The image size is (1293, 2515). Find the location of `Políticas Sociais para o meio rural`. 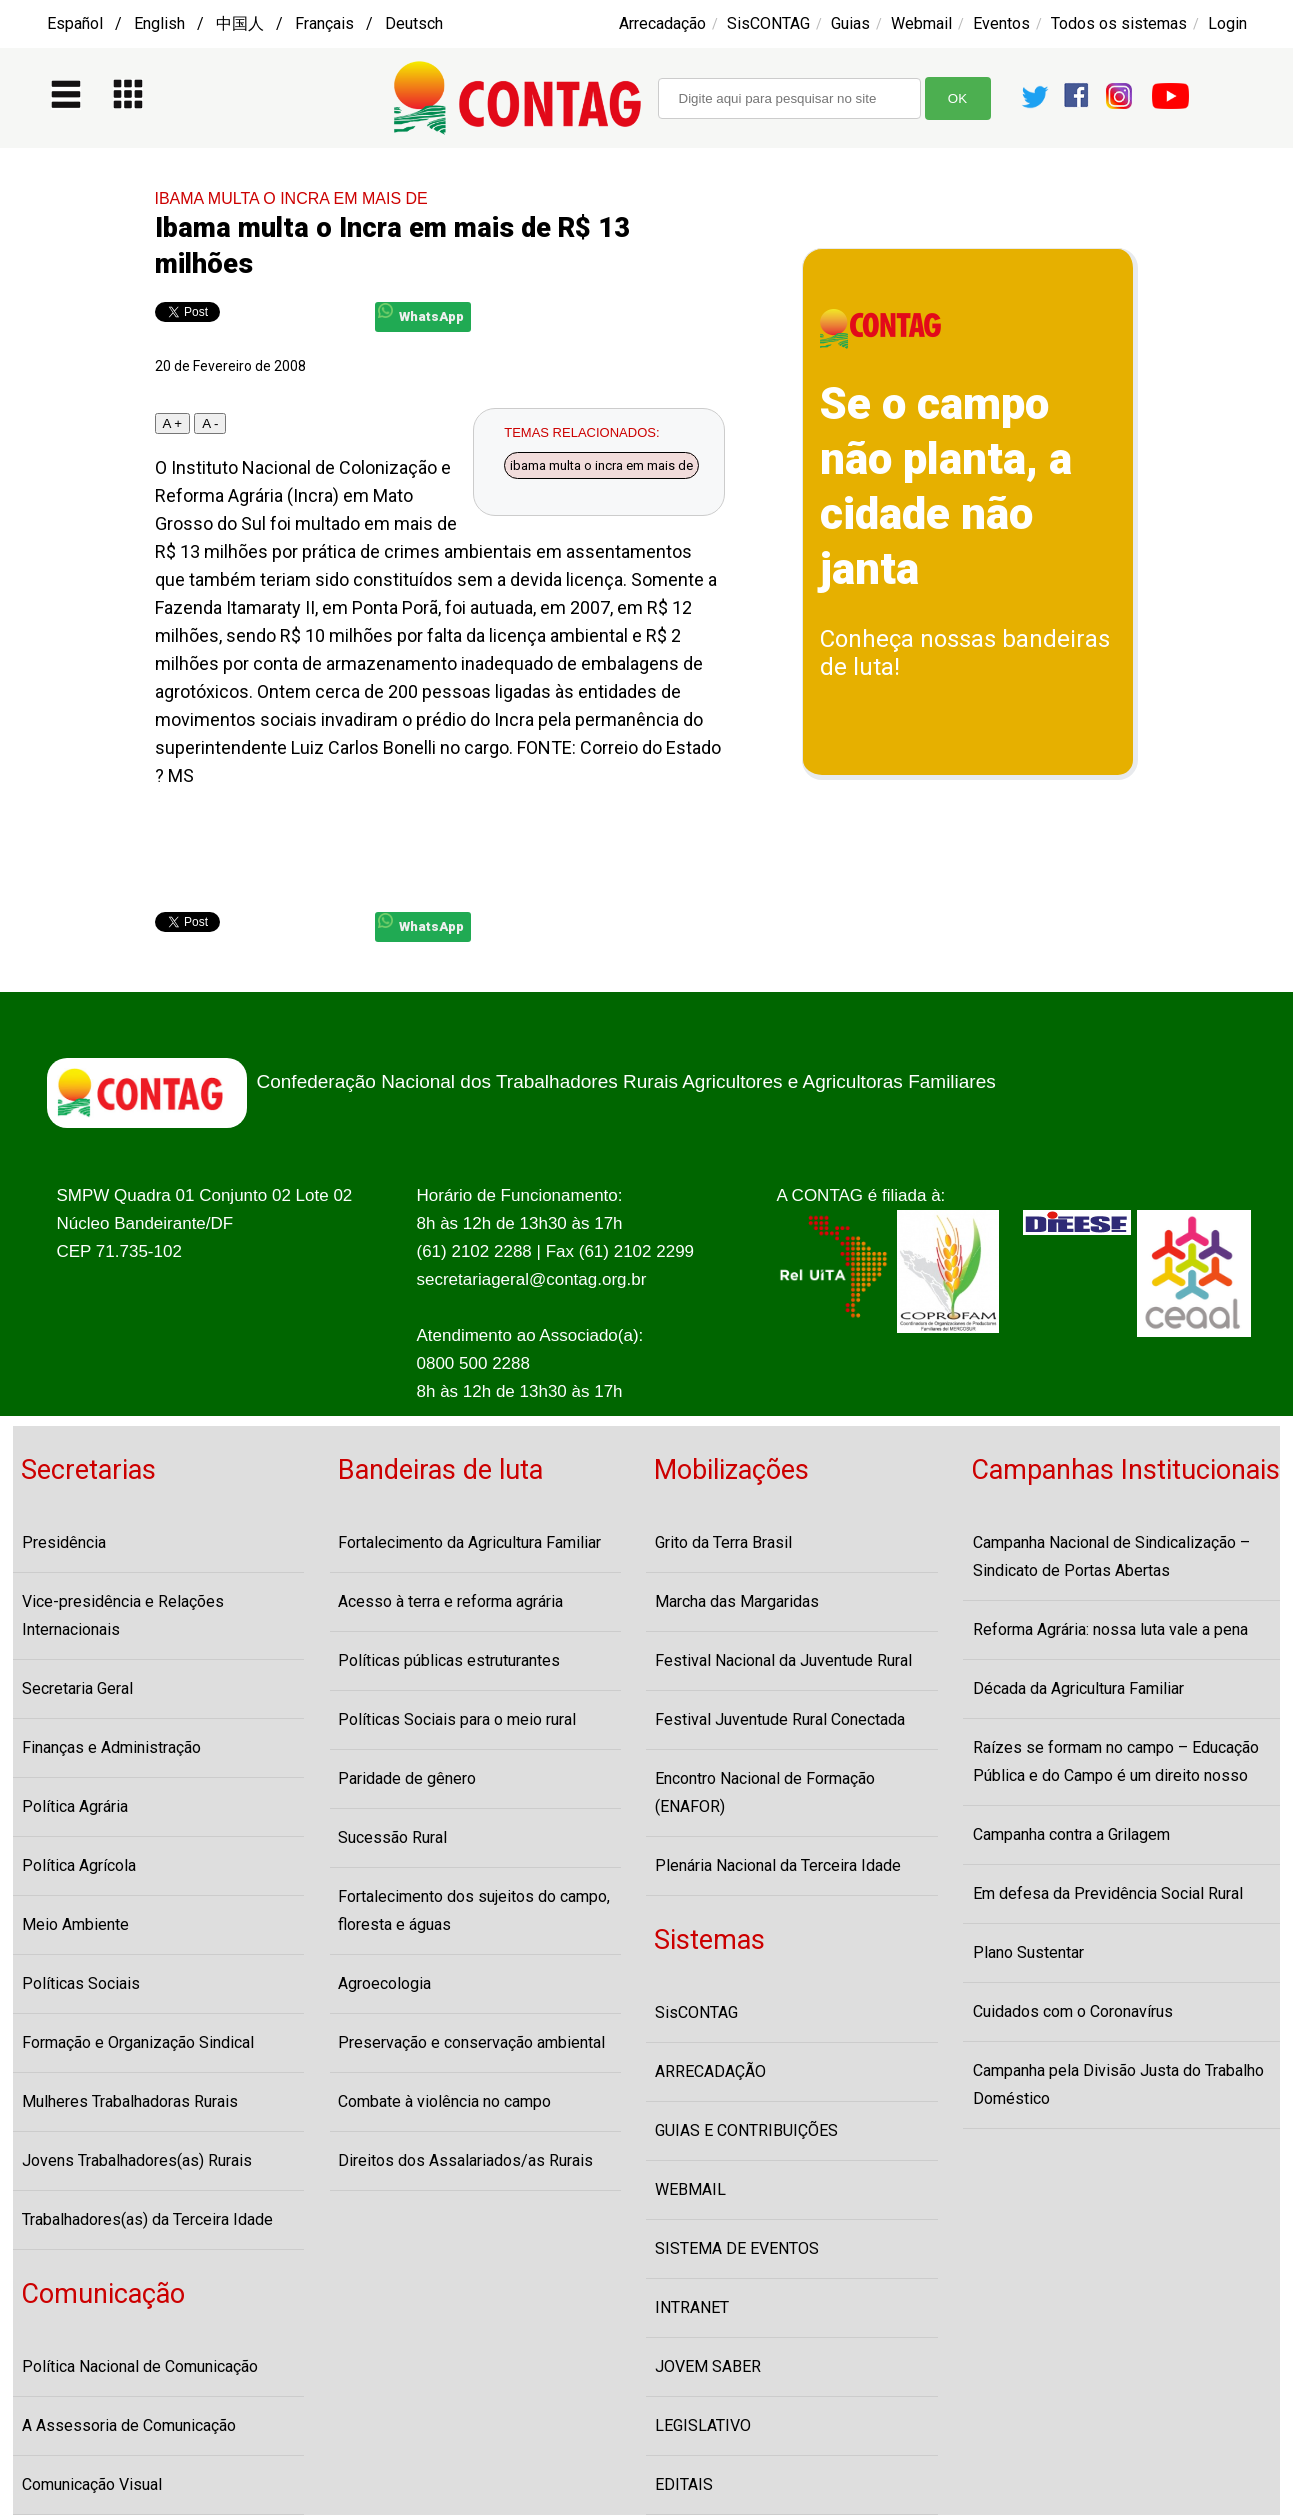

Políticas Sociais para o meio rural is located at coordinates (457, 1719).